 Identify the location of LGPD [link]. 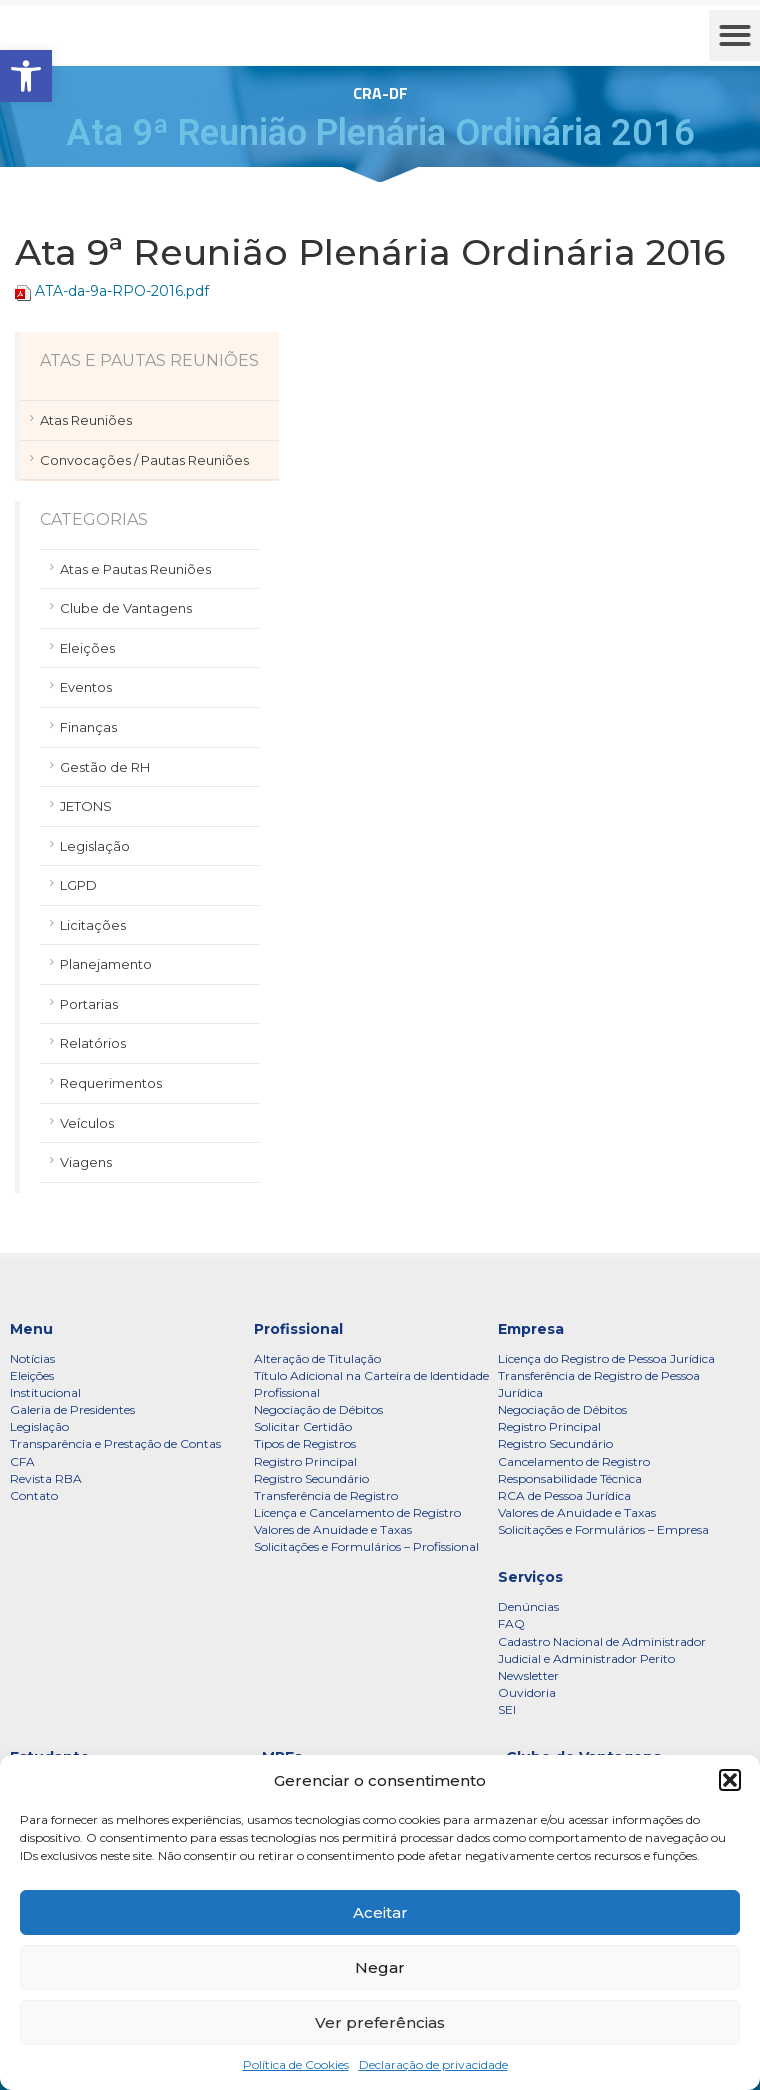
(78, 885).